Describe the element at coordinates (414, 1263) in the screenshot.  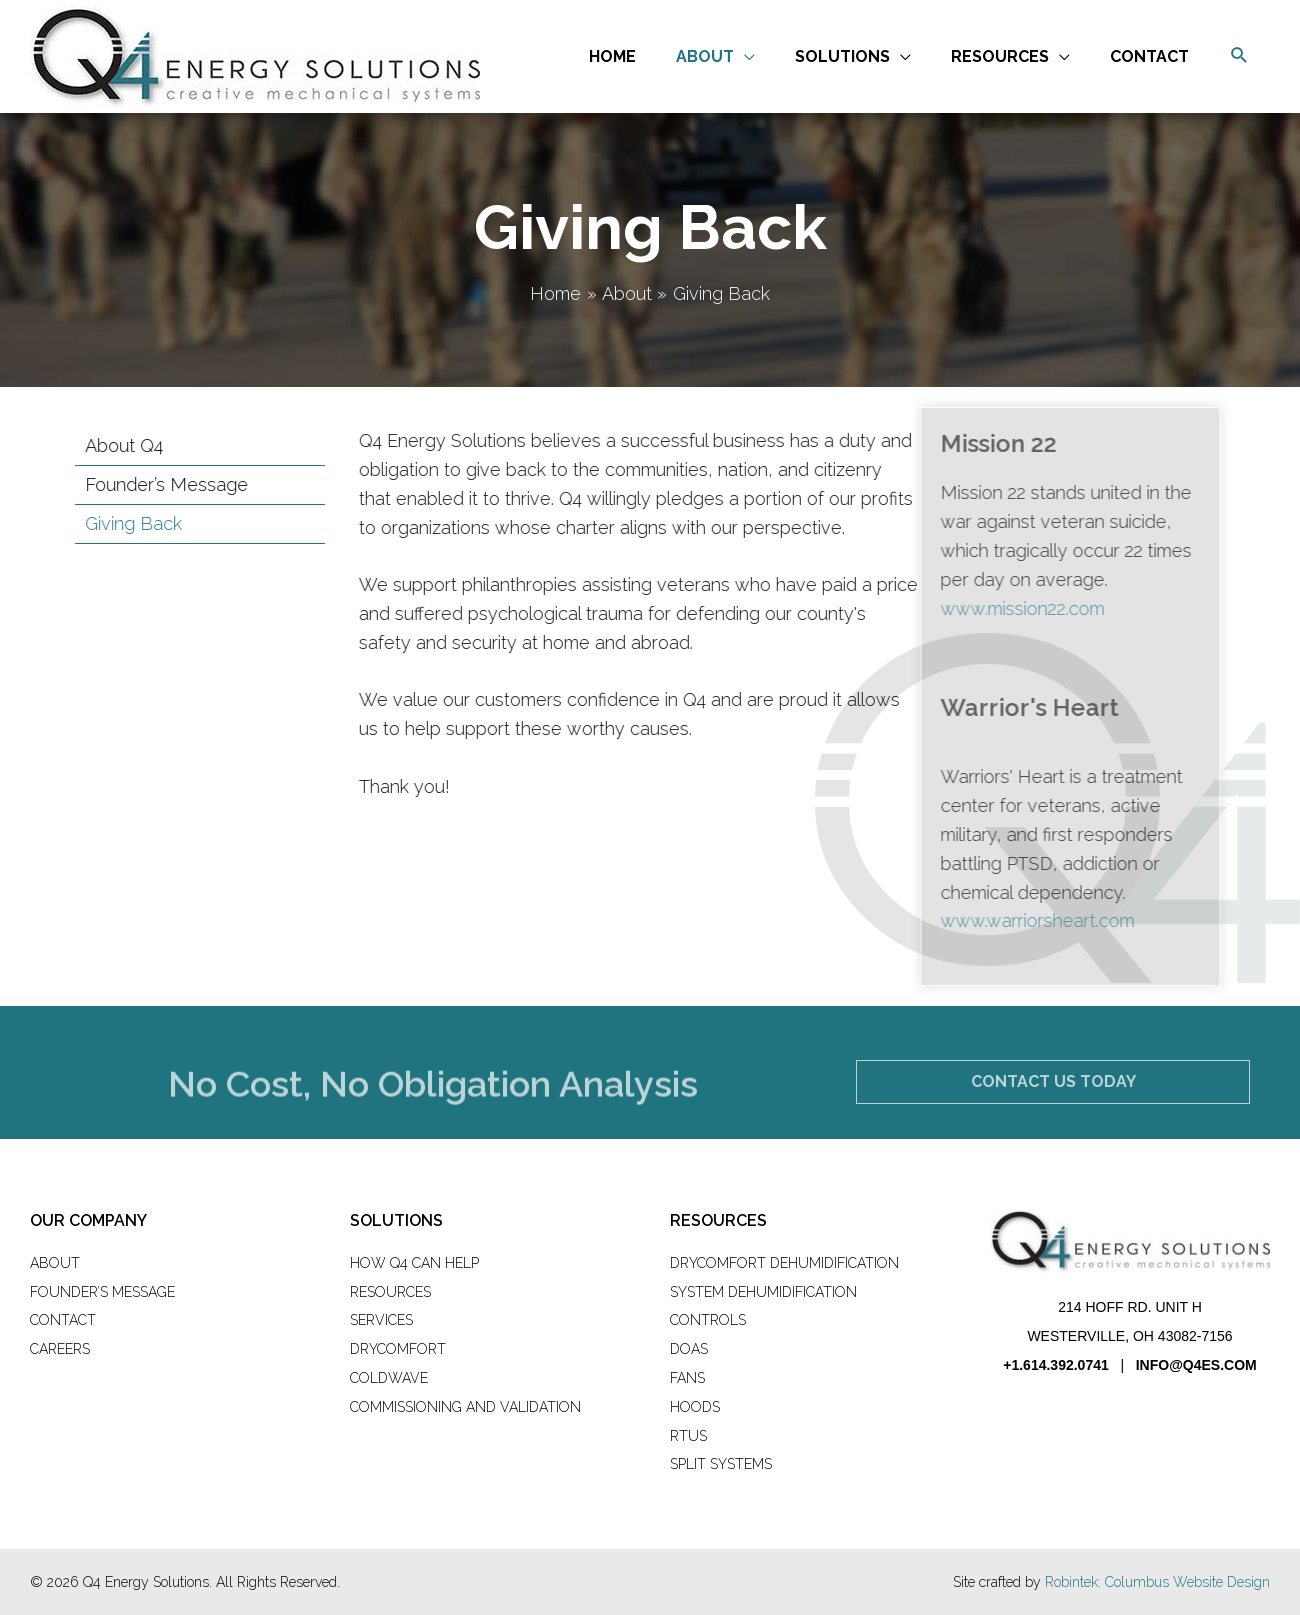
I see `How Q4 Can Help` at that location.